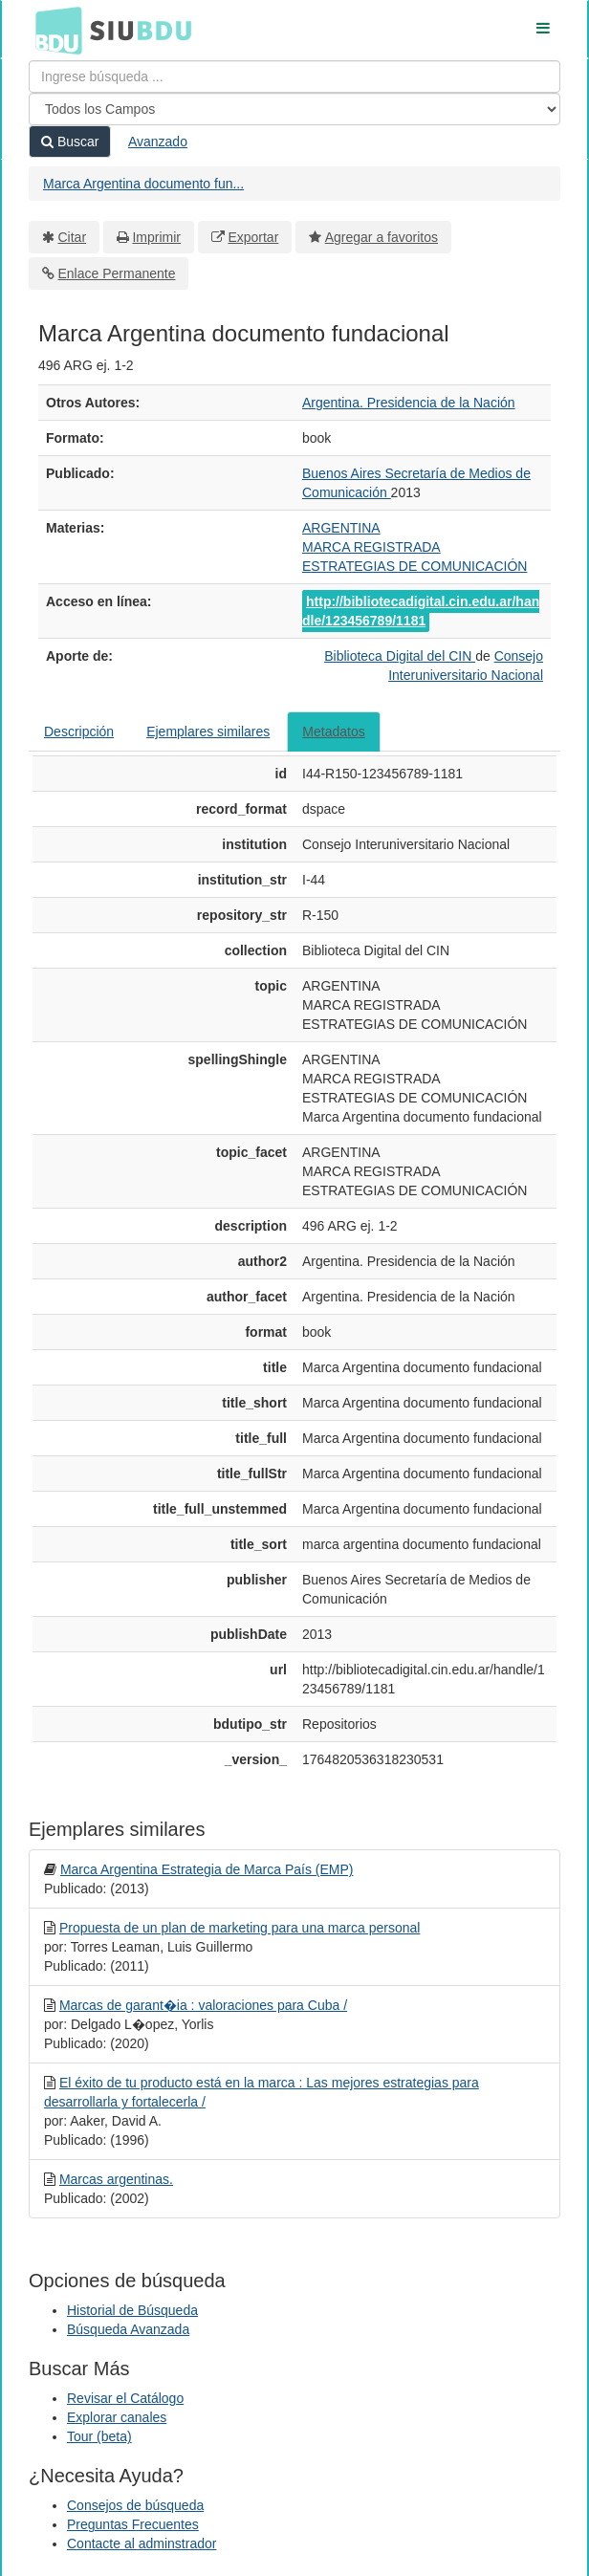 This screenshot has width=589, height=2576. What do you see at coordinates (99, 2436) in the screenshot?
I see `Tour (beta)` at bounding box center [99, 2436].